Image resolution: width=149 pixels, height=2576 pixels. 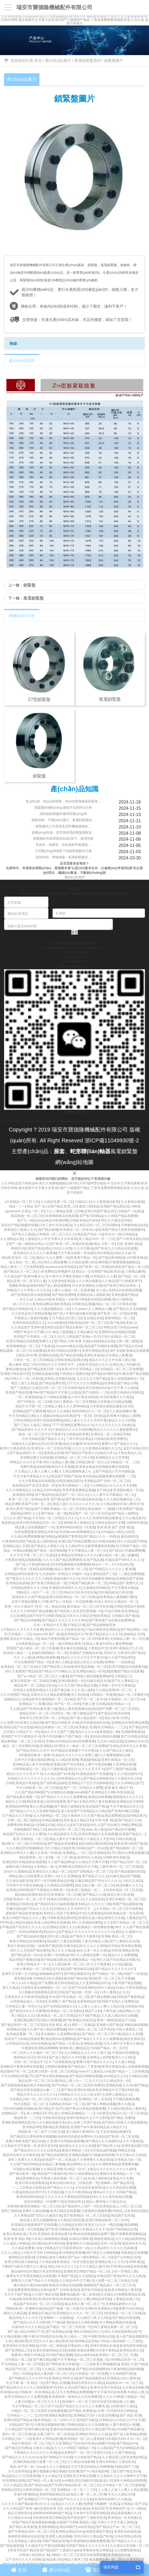 I want to click on 精品久久久少妇熟, so click(x=121, y=1420).